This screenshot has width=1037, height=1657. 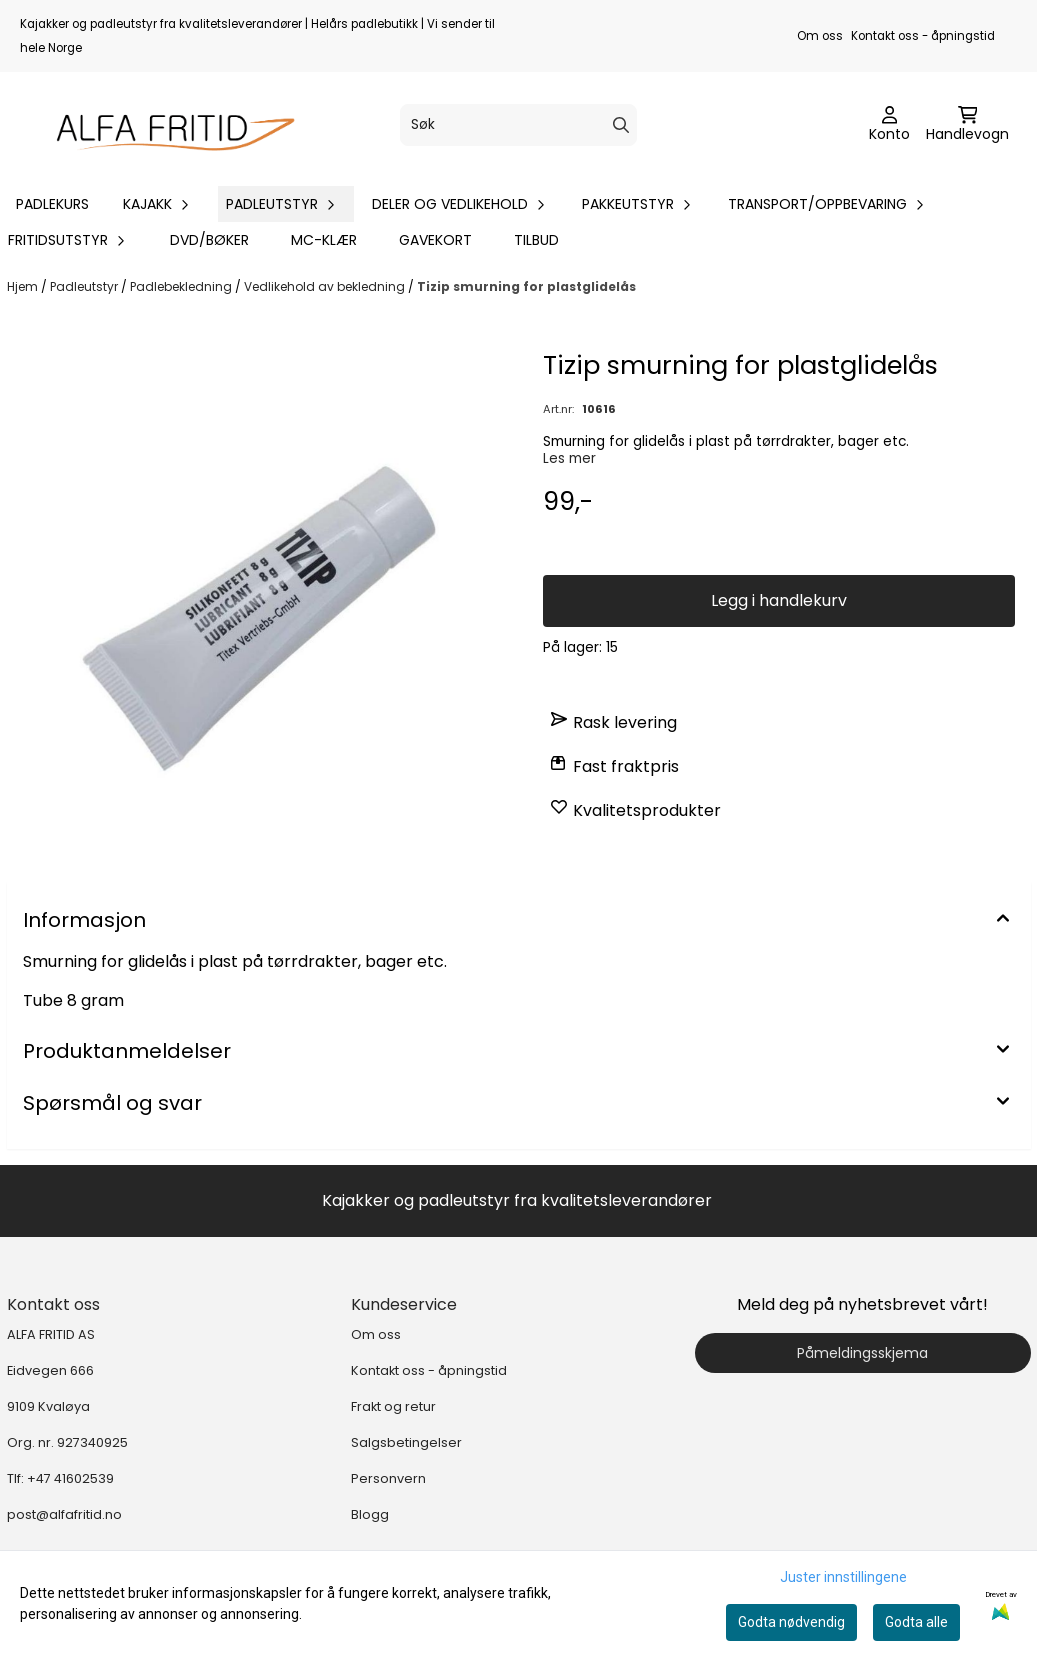 What do you see at coordinates (85, 286) in the screenshot?
I see `Padleutstyr` at bounding box center [85, 286].